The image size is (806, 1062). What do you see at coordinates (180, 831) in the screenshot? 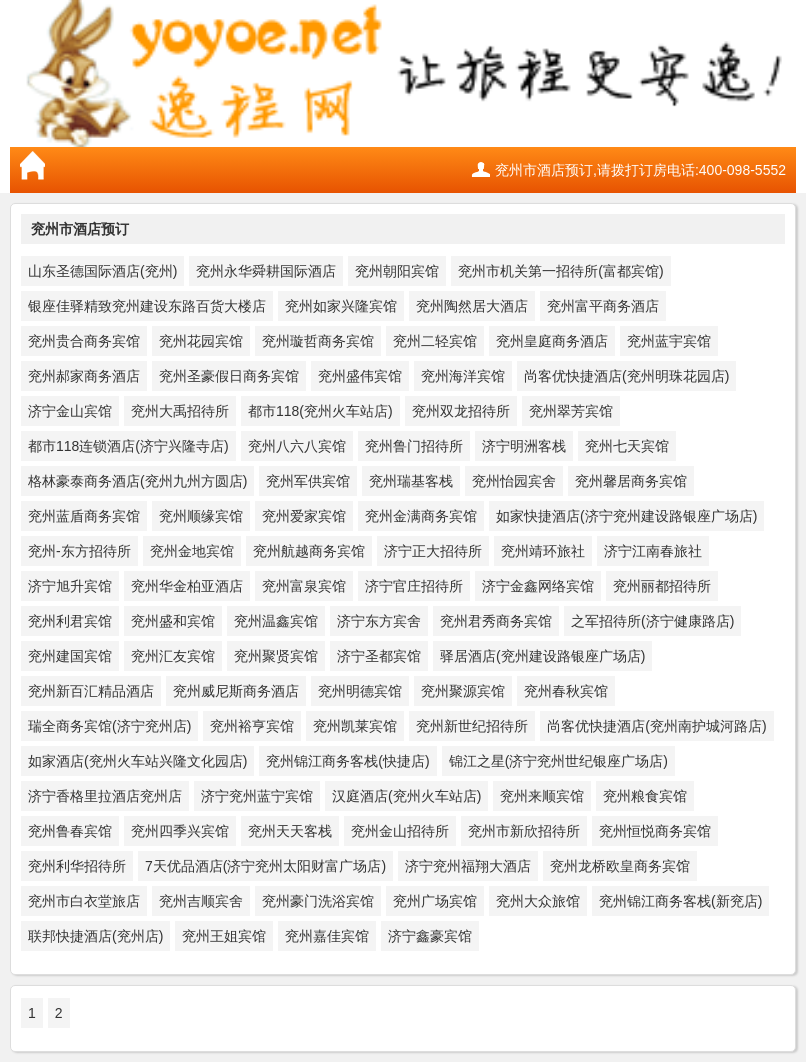
I see `兖州四季兴宾馆` at bounding box center [180, 831].